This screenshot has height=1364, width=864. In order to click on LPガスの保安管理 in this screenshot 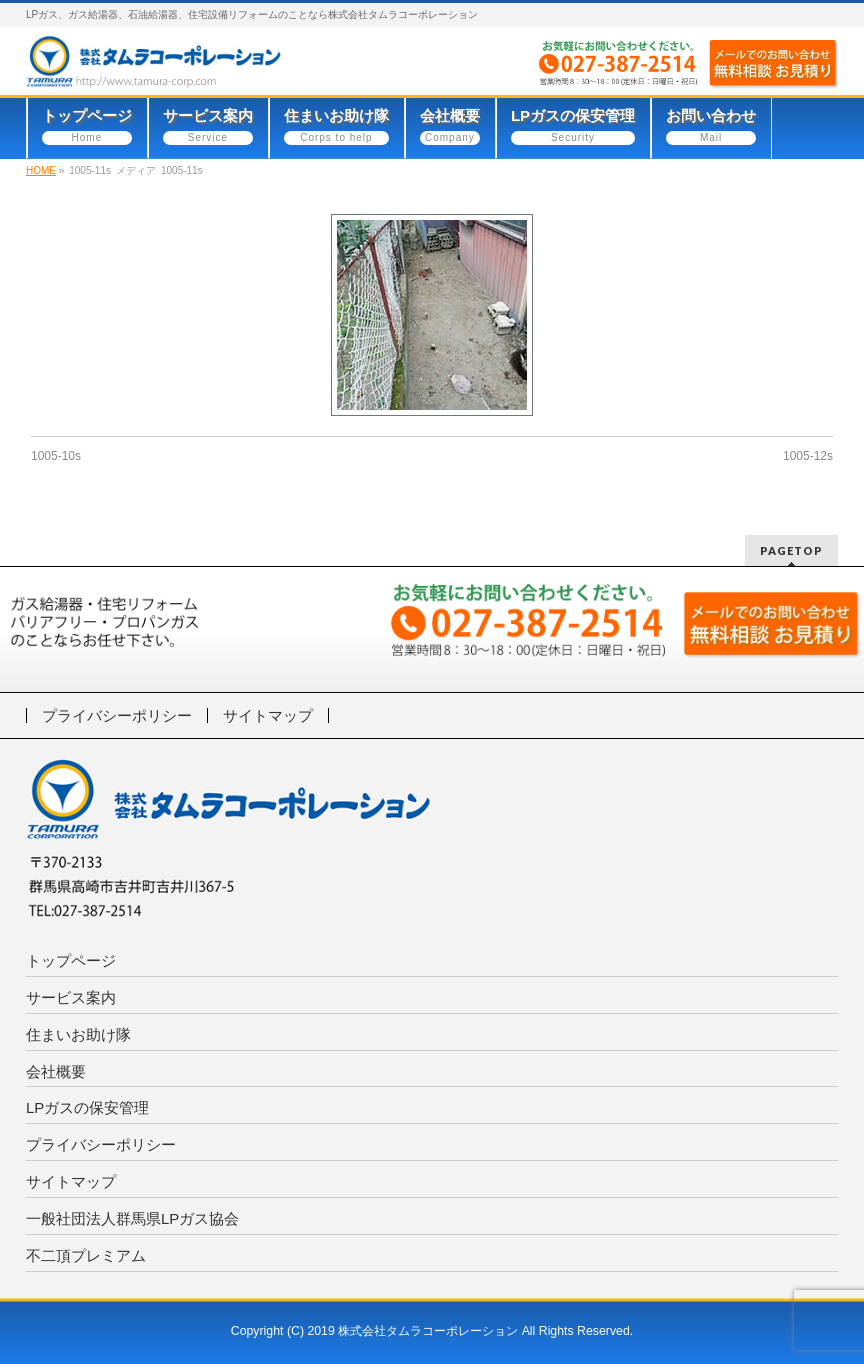, I will do `click(87, 1107)`.